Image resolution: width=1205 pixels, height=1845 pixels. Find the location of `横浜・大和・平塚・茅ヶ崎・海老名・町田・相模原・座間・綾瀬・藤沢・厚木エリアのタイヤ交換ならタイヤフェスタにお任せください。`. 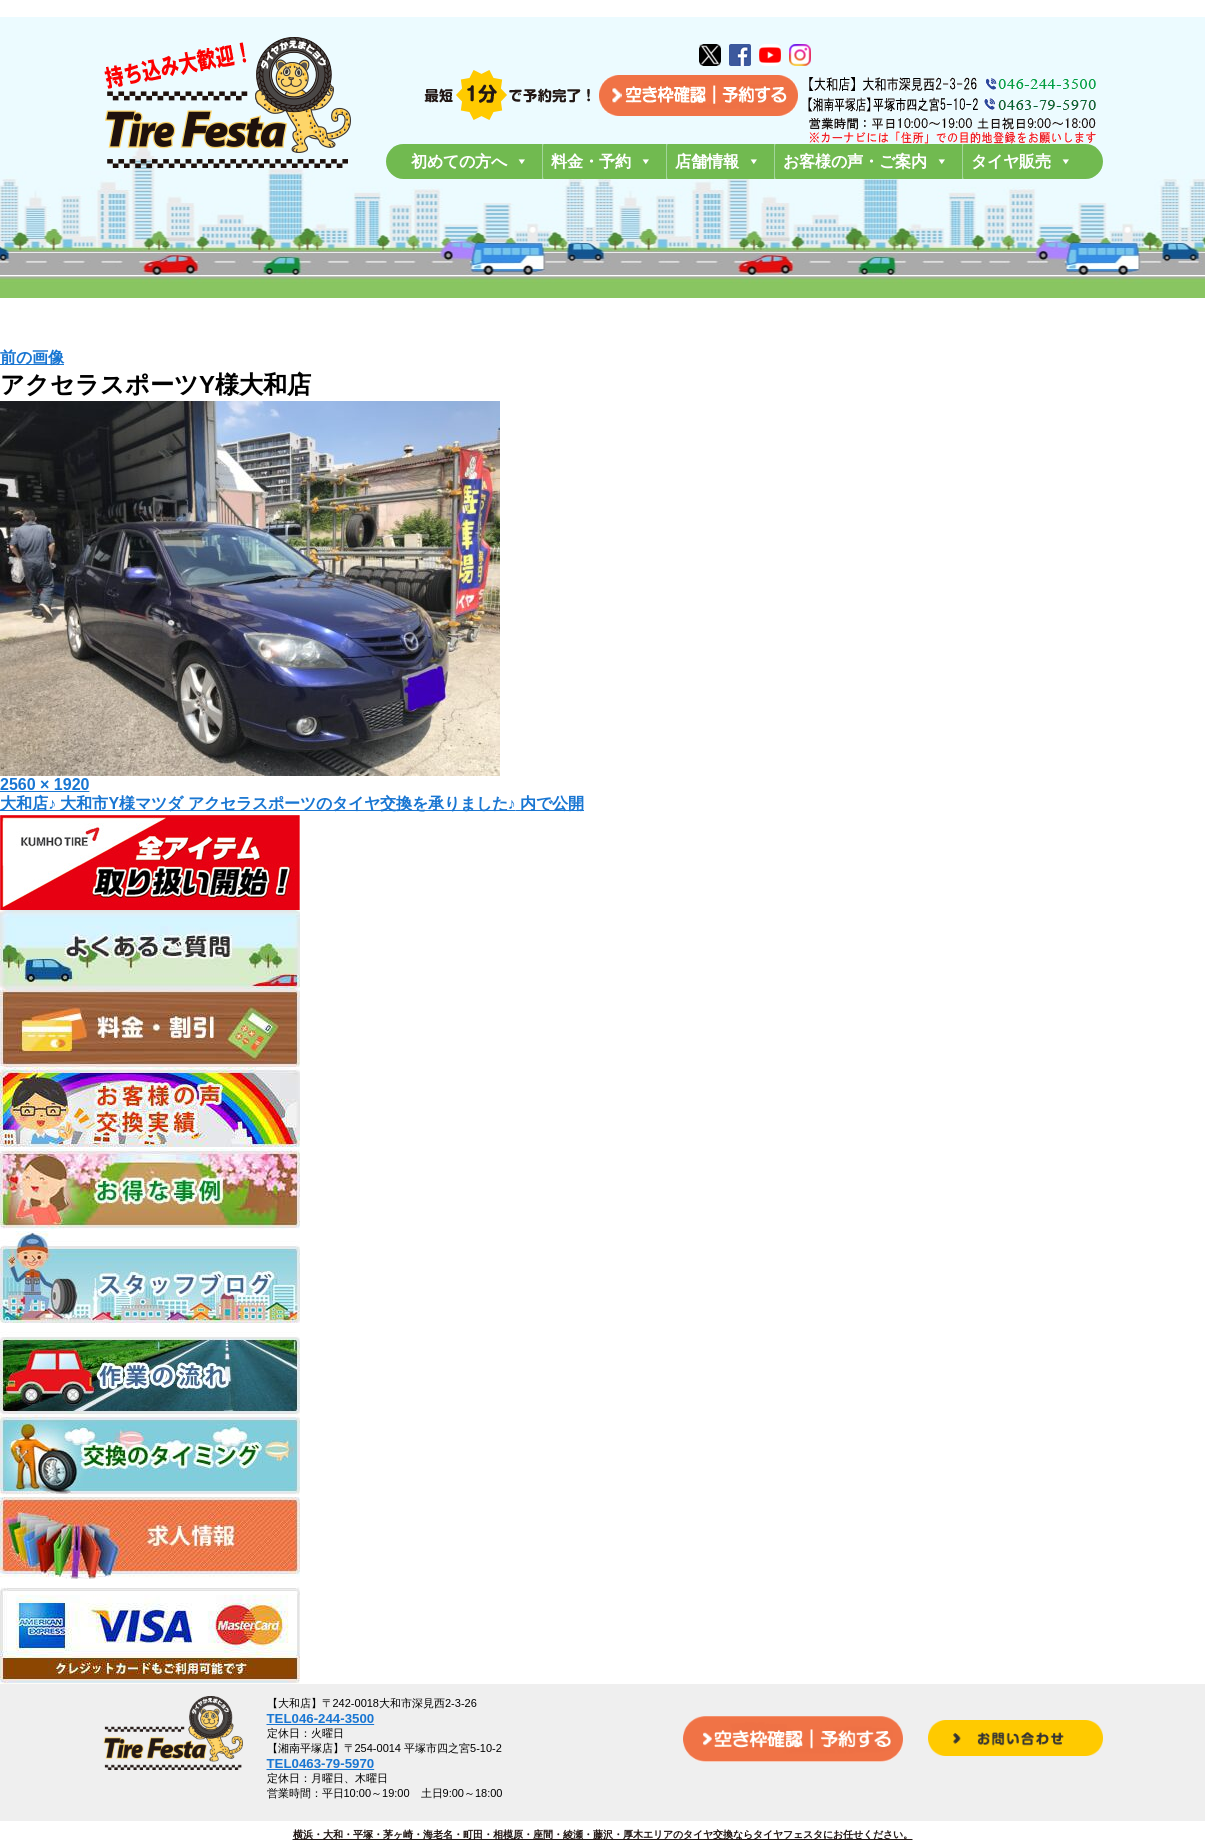

横浜・大和・平塚・茅ヶ崎・海老名・町田・相模原・座間・綾瀬・藤沢・厚木エリアのタイヤ交換ならタイヤフェスタにお任せください。 is located at coordinates (603, 1834).